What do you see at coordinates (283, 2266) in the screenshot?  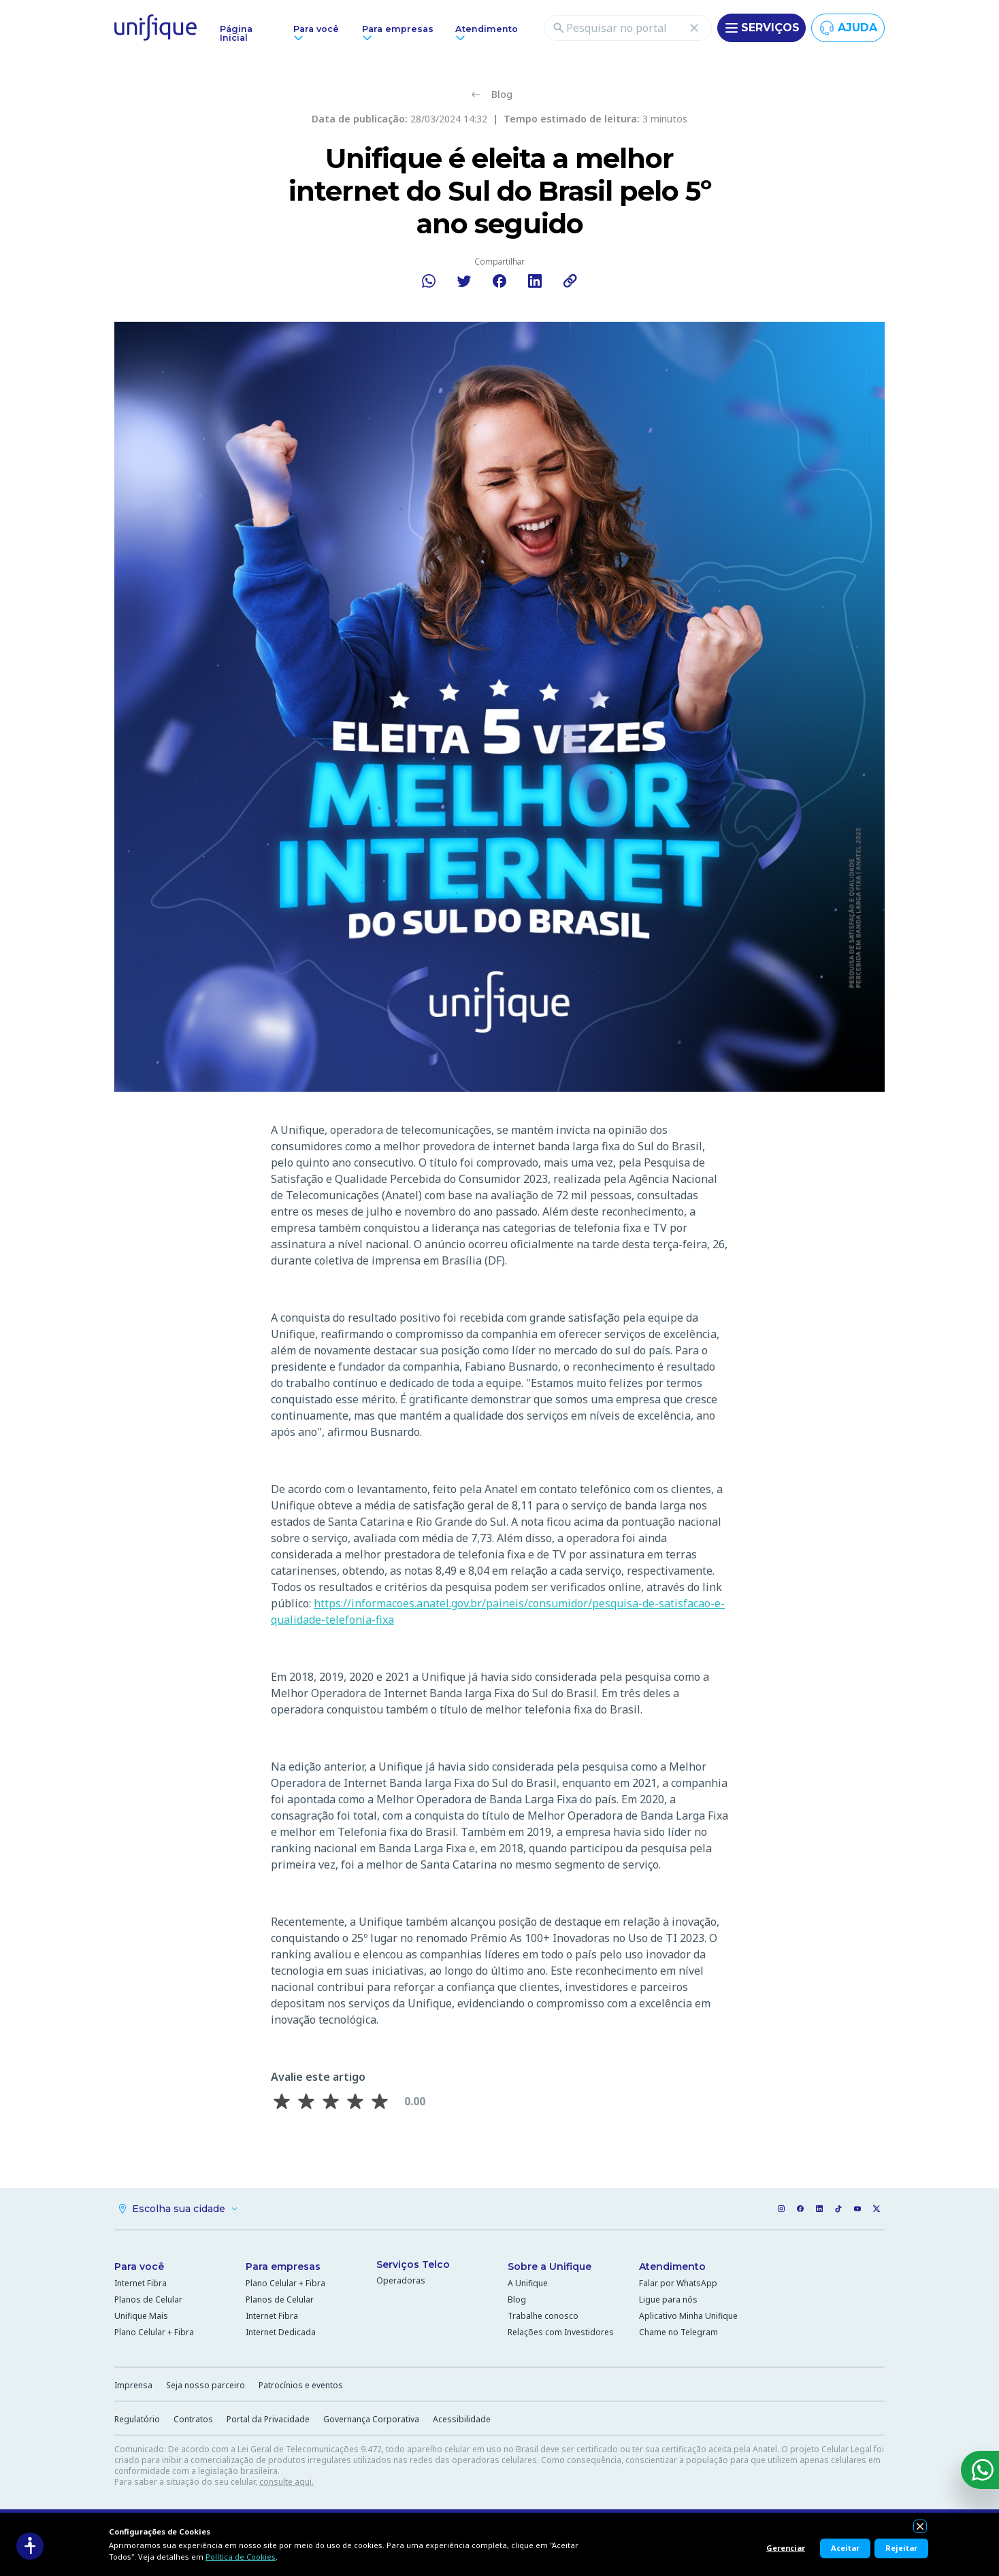 I see `Para empresas` at bounding box center [283, 2266].